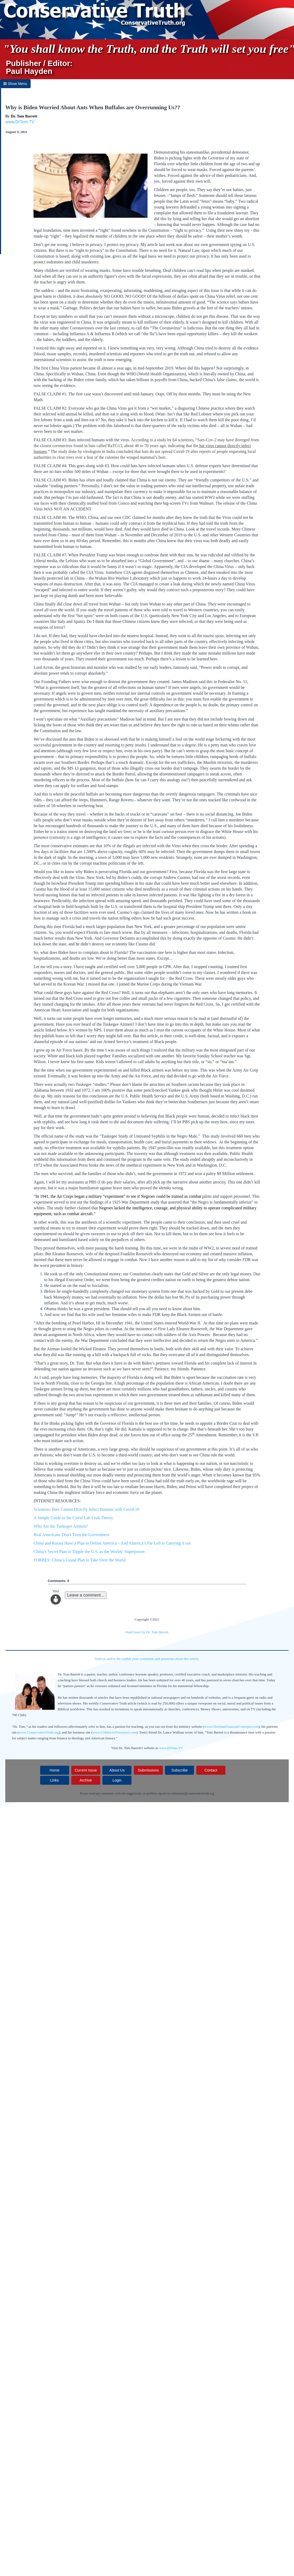 The height and width of the screenshot is (2576, 294). Describe the element at coordinates (61, 1526) in the screenshot. I see `Who Are the Tuskegee Airmen?` at that location.